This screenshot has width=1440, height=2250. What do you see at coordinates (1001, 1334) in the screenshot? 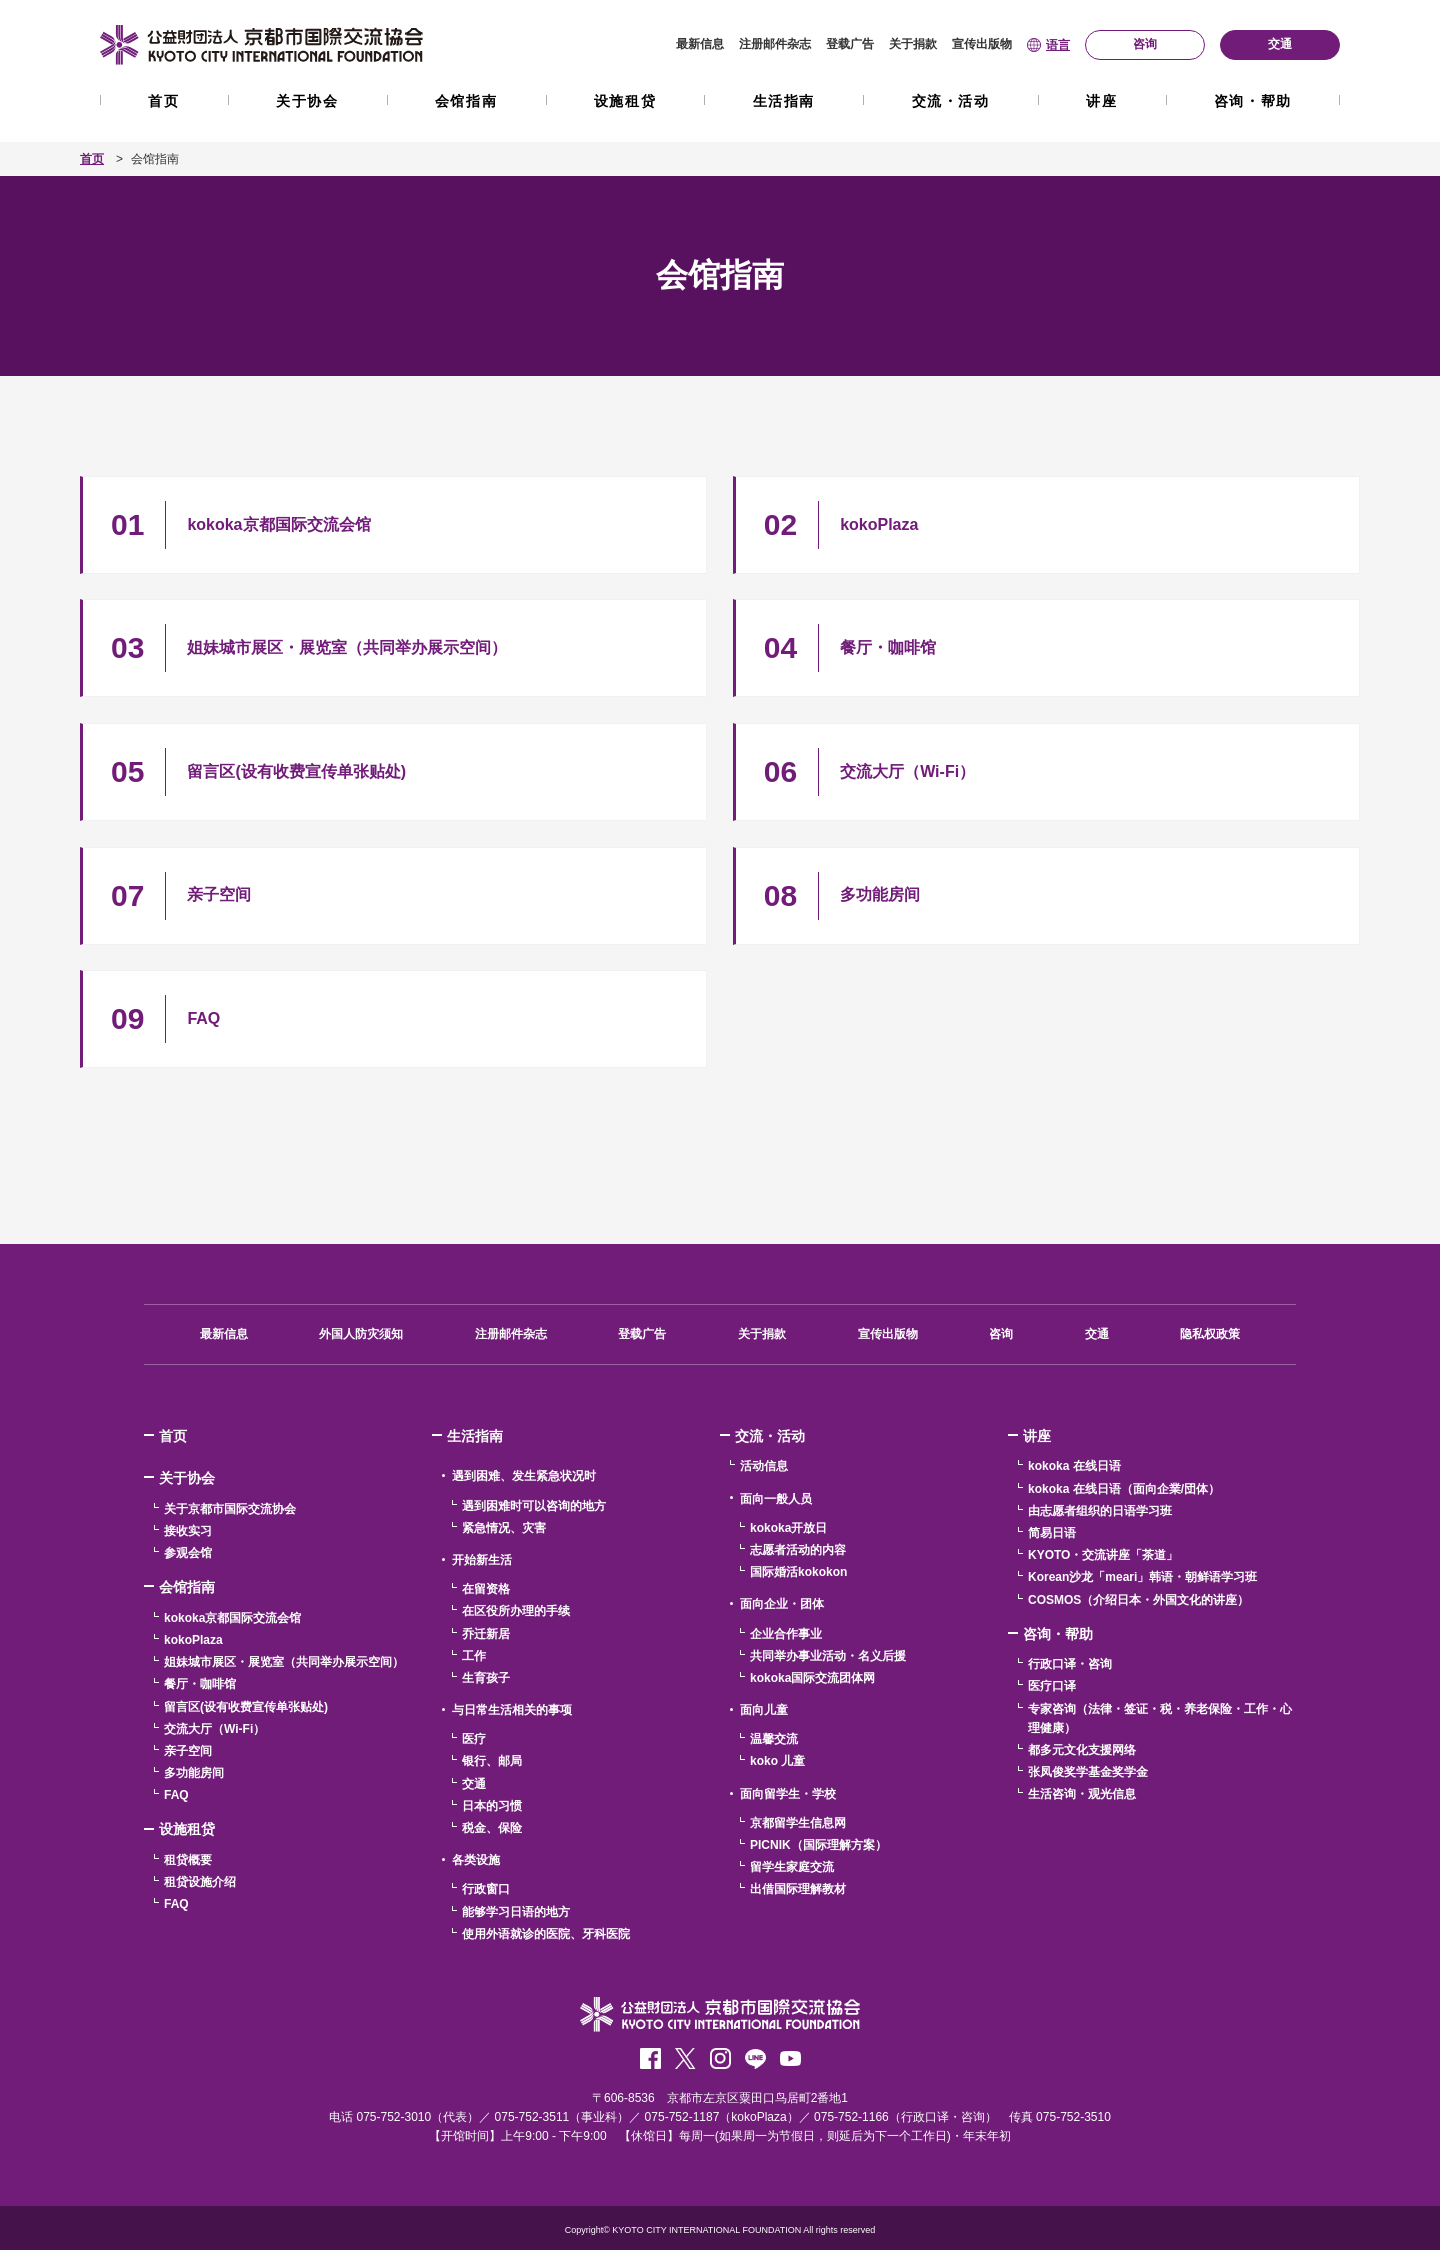
I see `咨询` at bounding box center [1001, 1334].